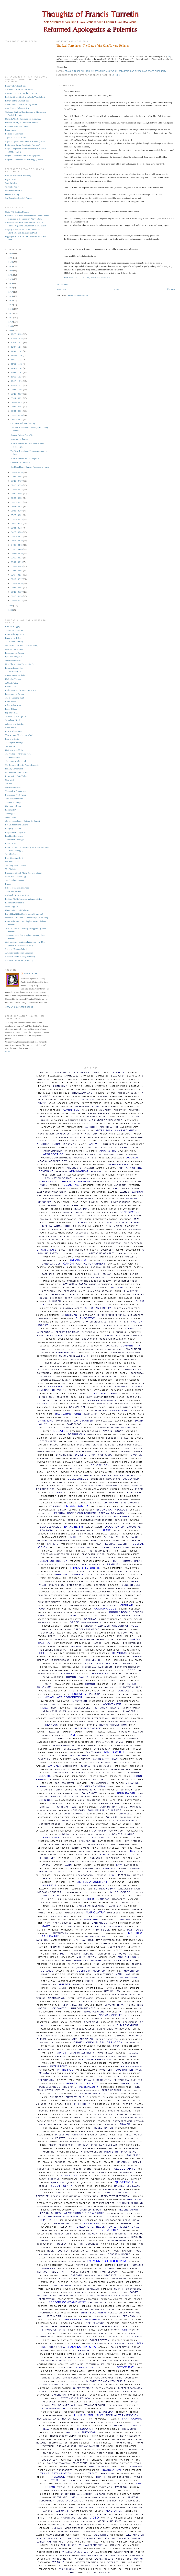 Image resolution: width=180 pixels, height=2576 pixels. What do you see at coordinates (79, 2234) in the screenshot?
I see `Reverence` at bounding box center [79, 2234].